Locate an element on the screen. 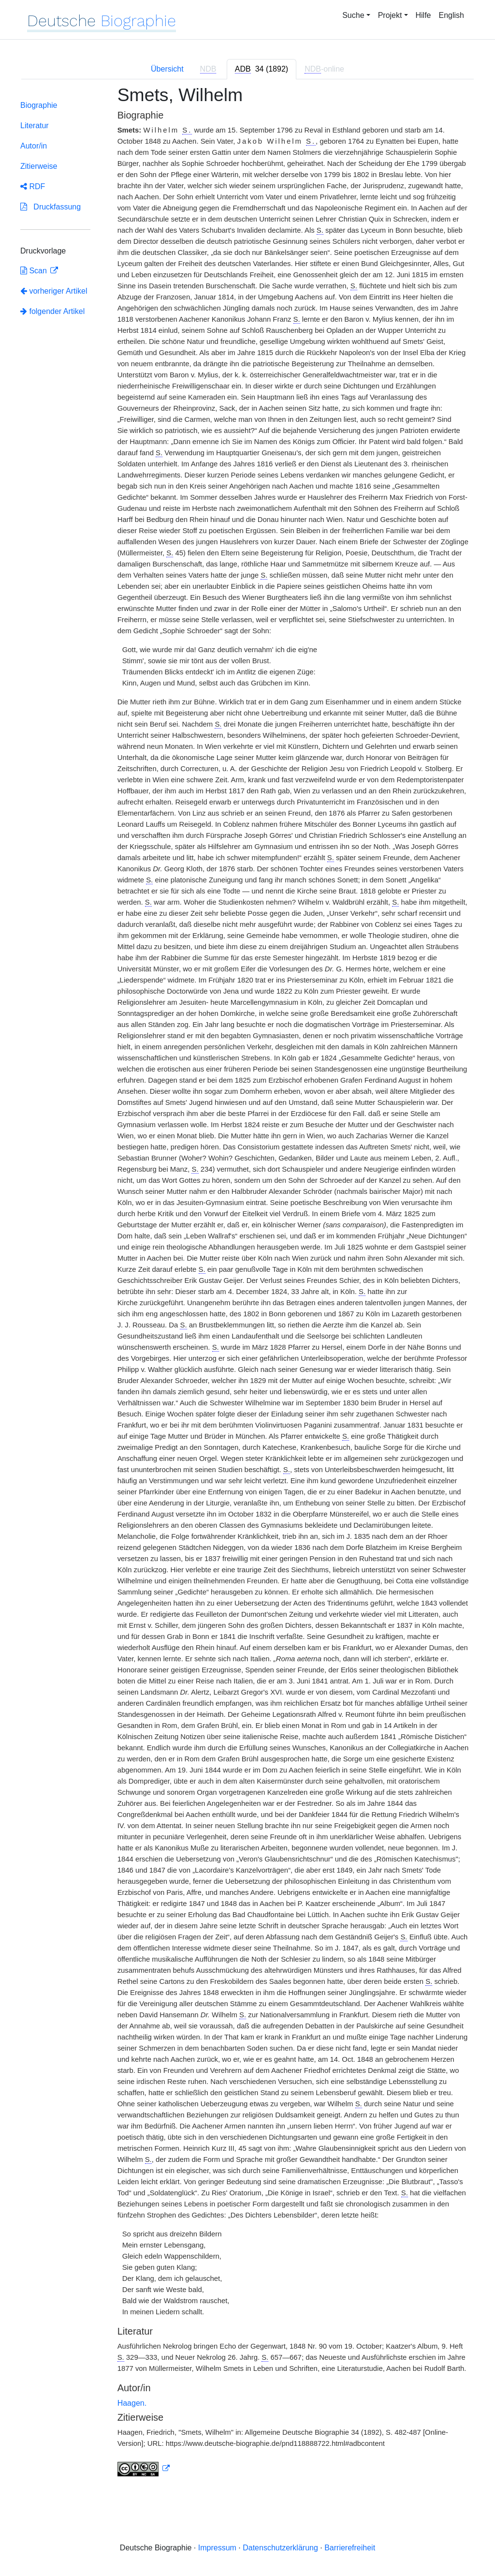 The image size is (495, 2576). Impressum is located at coordinates (217, 2548).